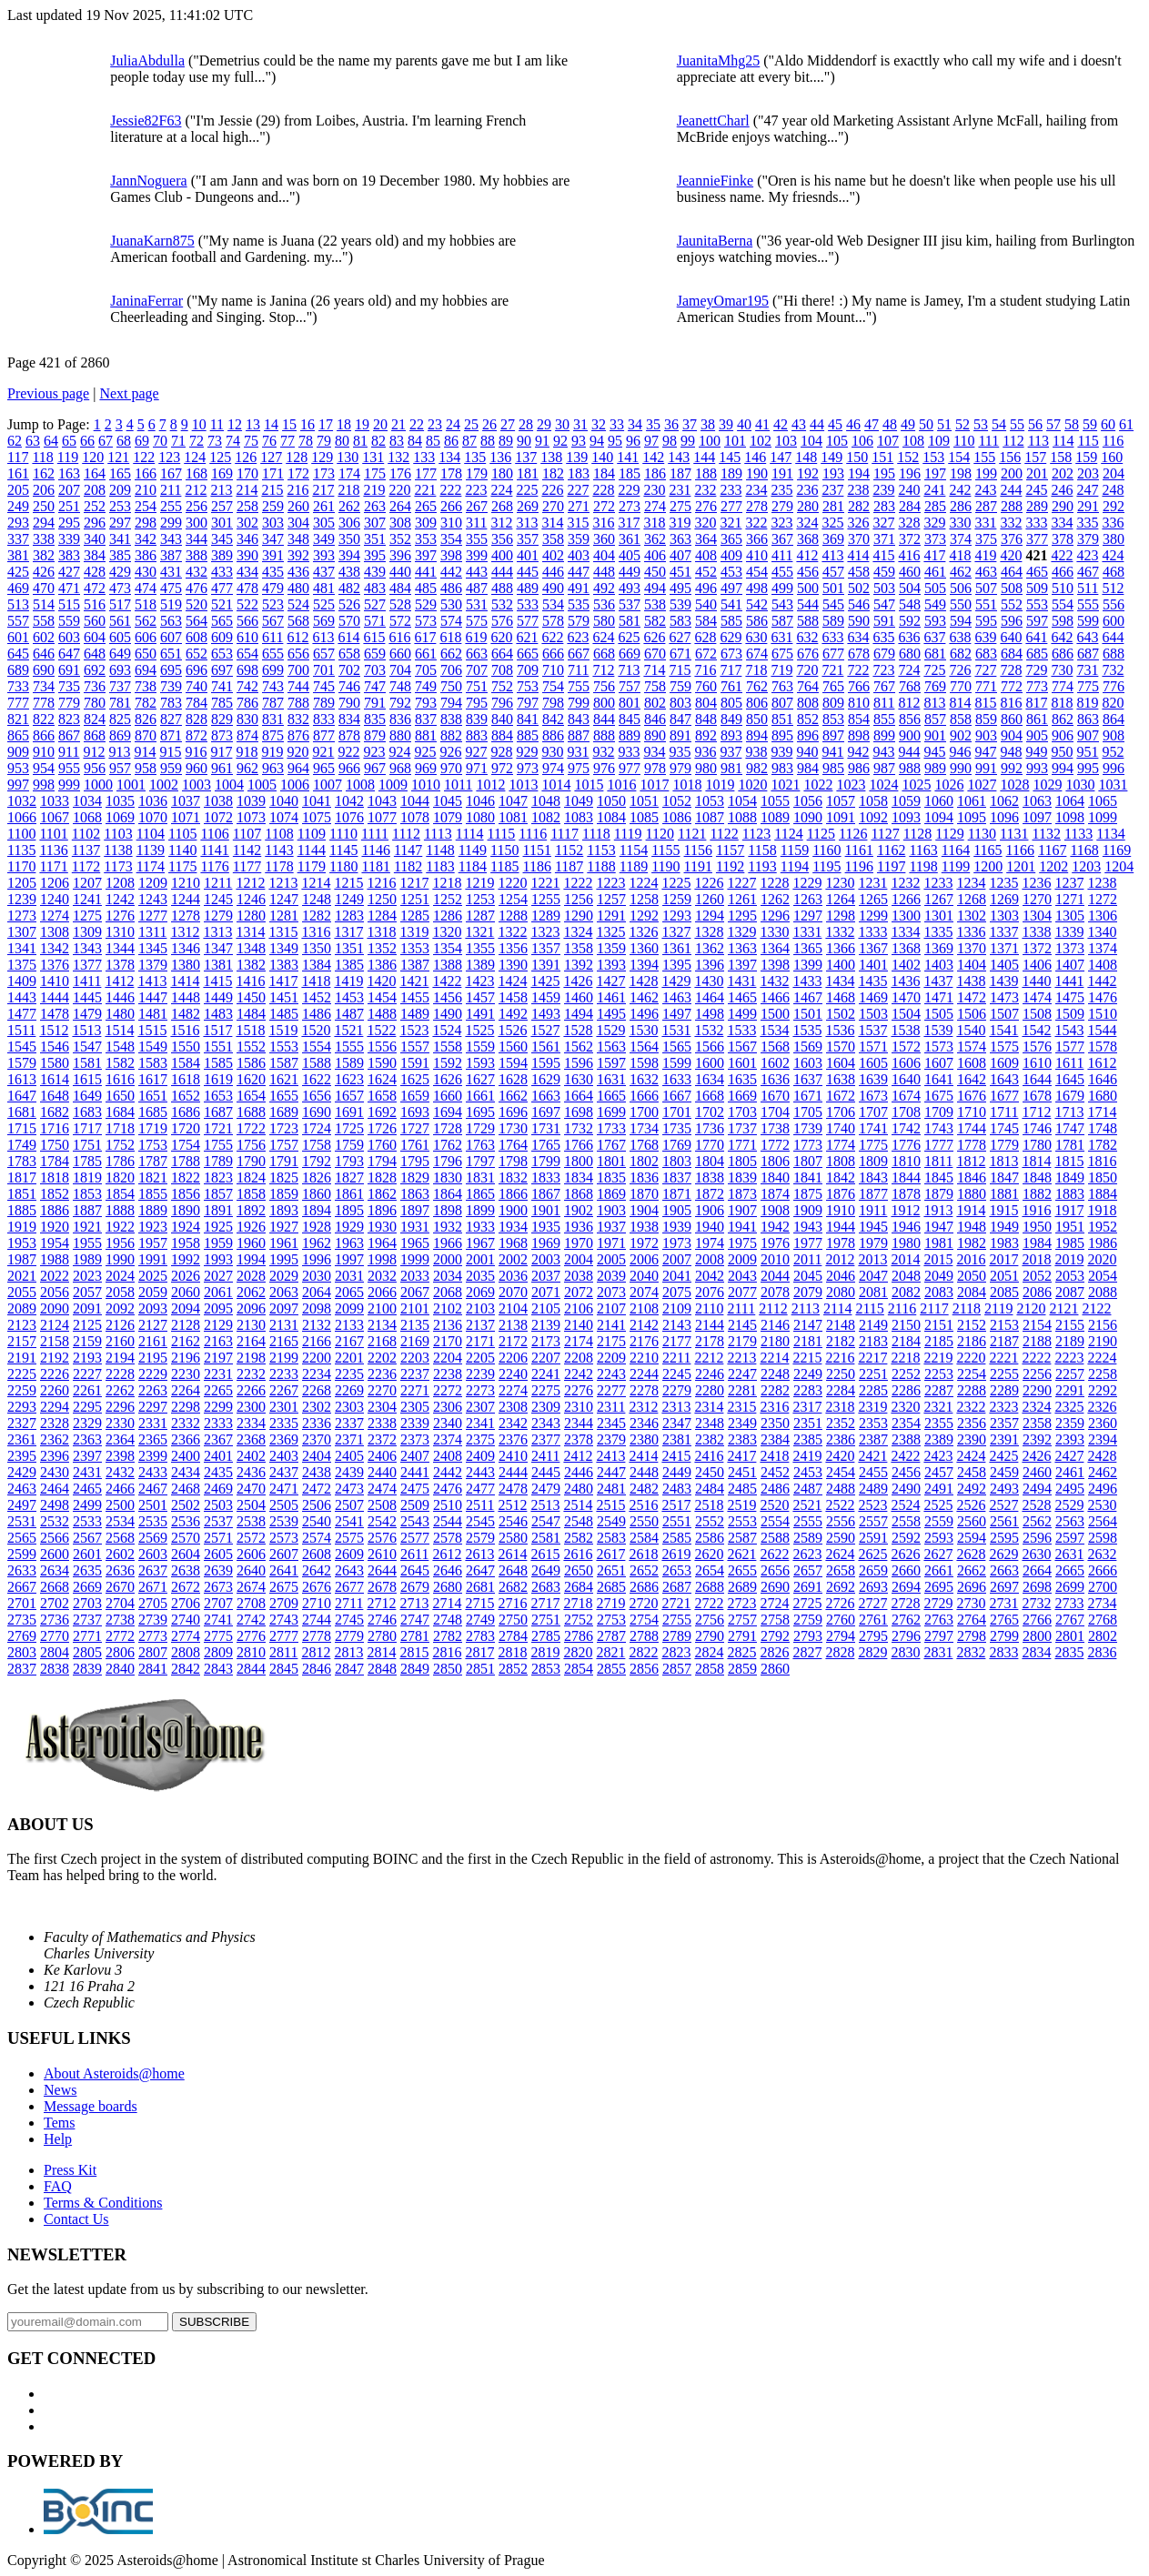  What do you see at coordinates (382, 1128) in the screenshot?
I see `1726` at bounding box center [382, 1128].